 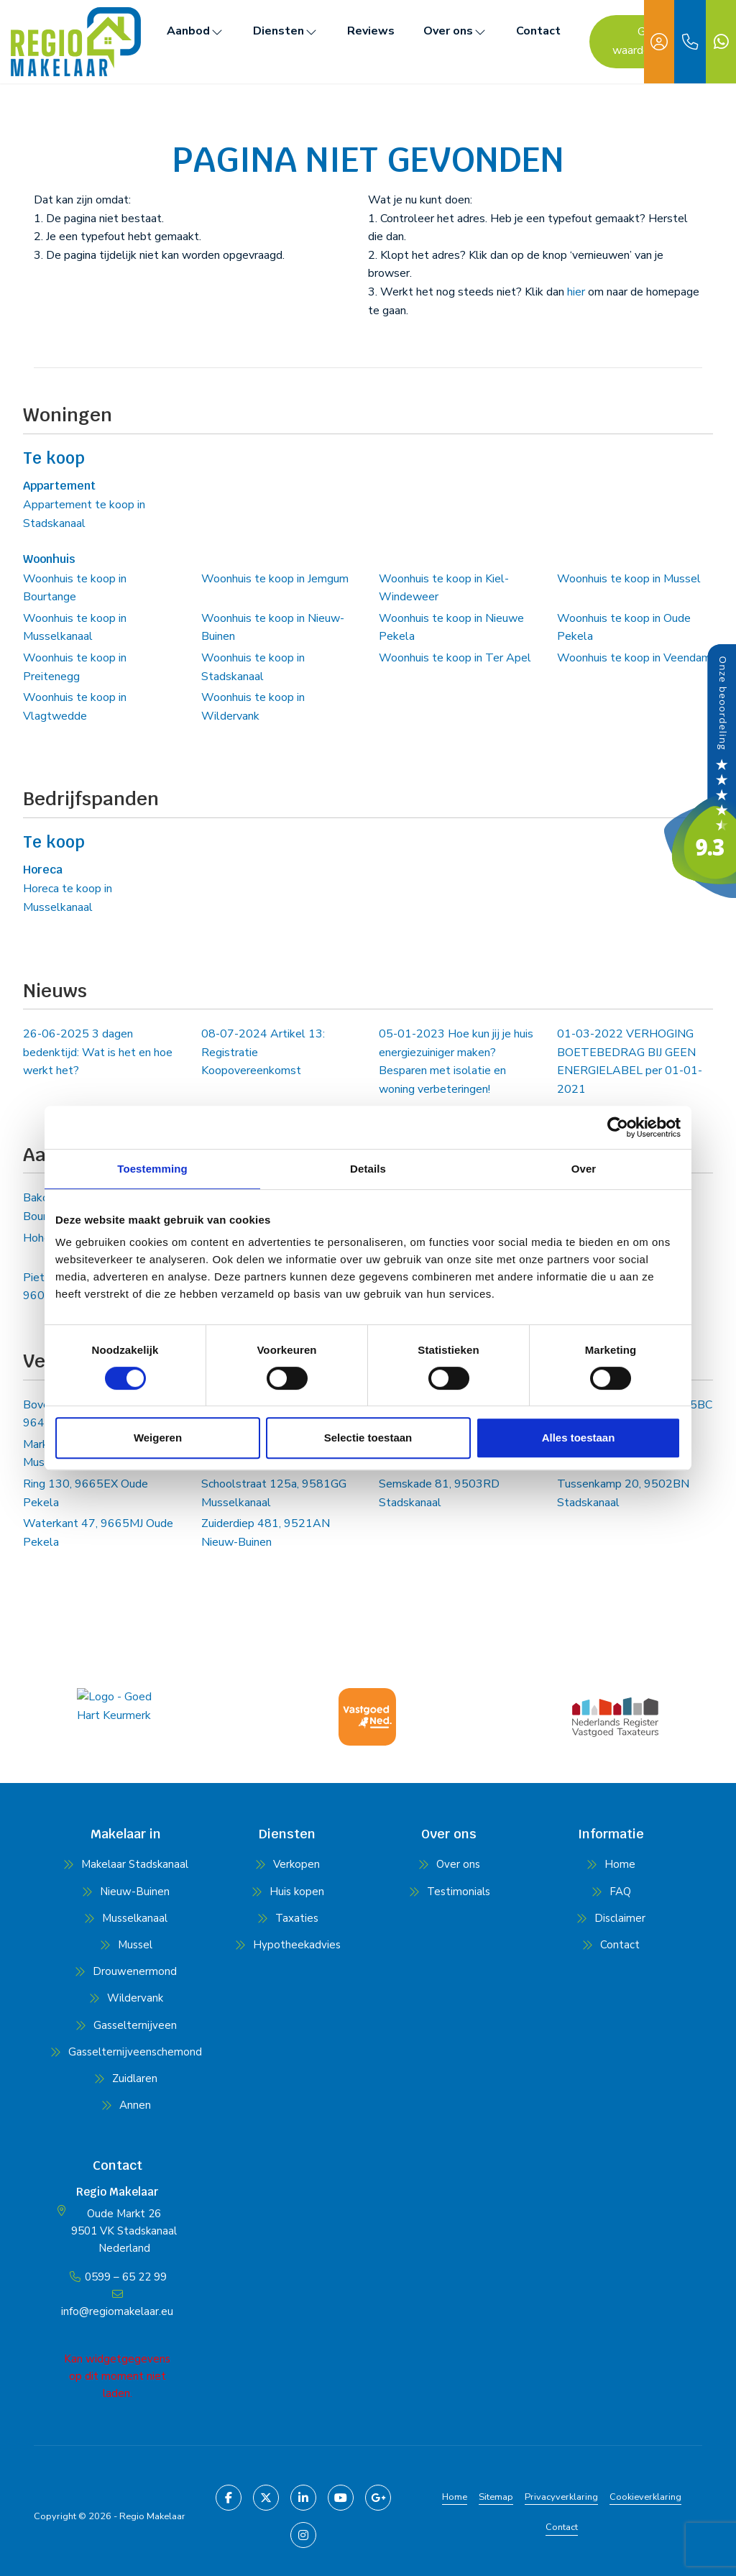 What do you see at coordinates (253, 706) in the screenshot?
I see `Woonhuis te koop in Wildervank` at bounding box center [253, 706].